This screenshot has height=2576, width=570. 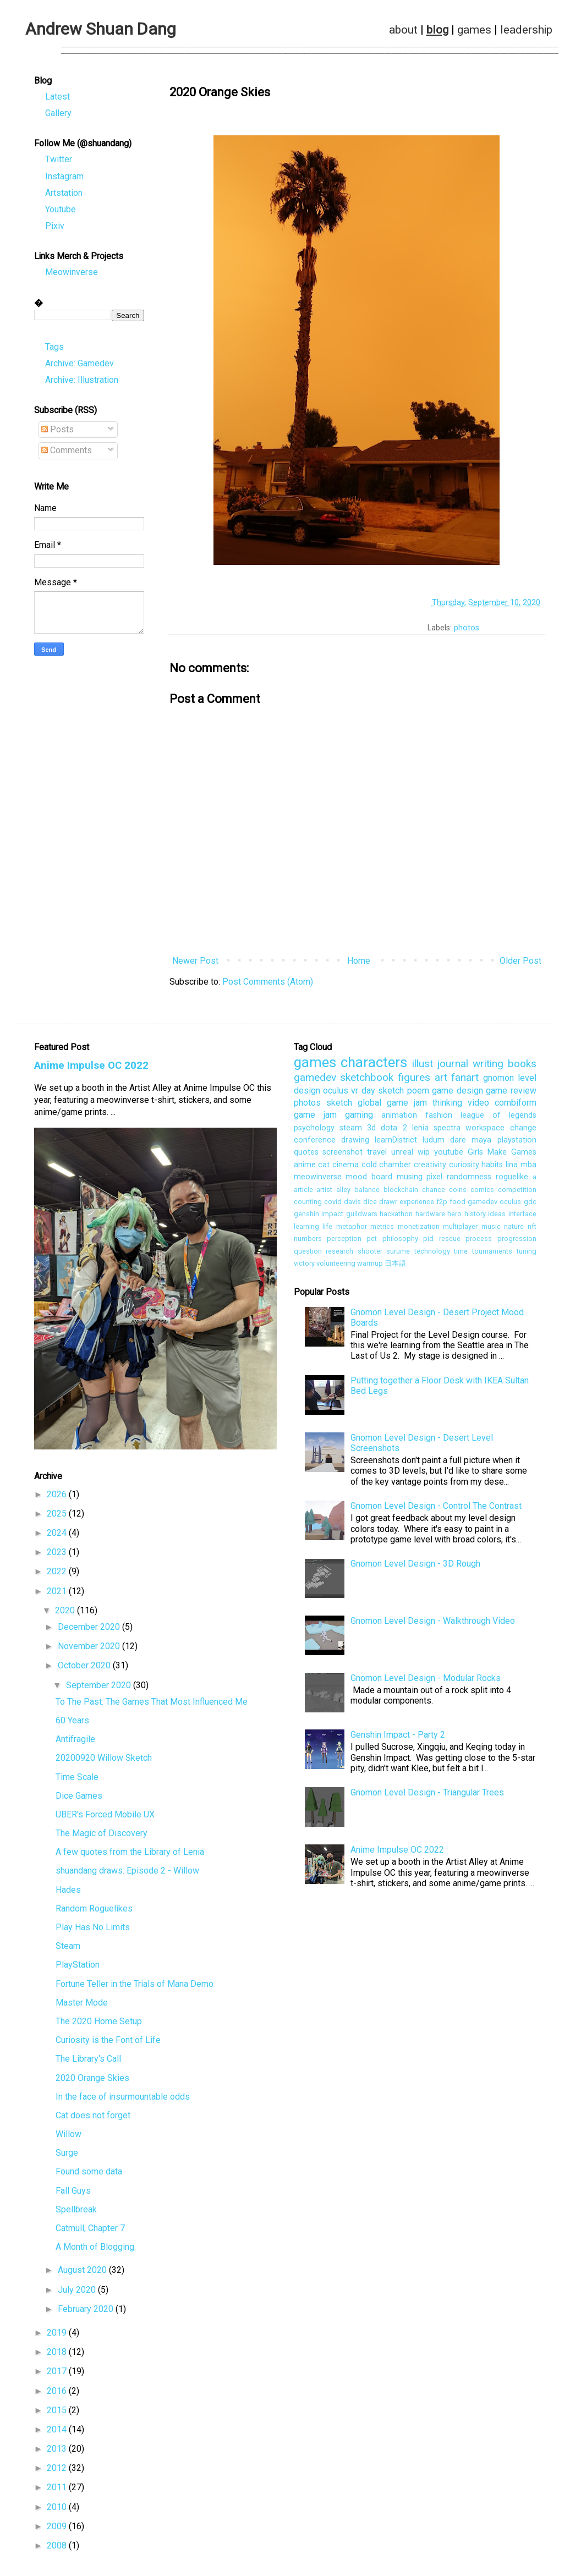 I want to click on cat, so click(x=324, y=1168).